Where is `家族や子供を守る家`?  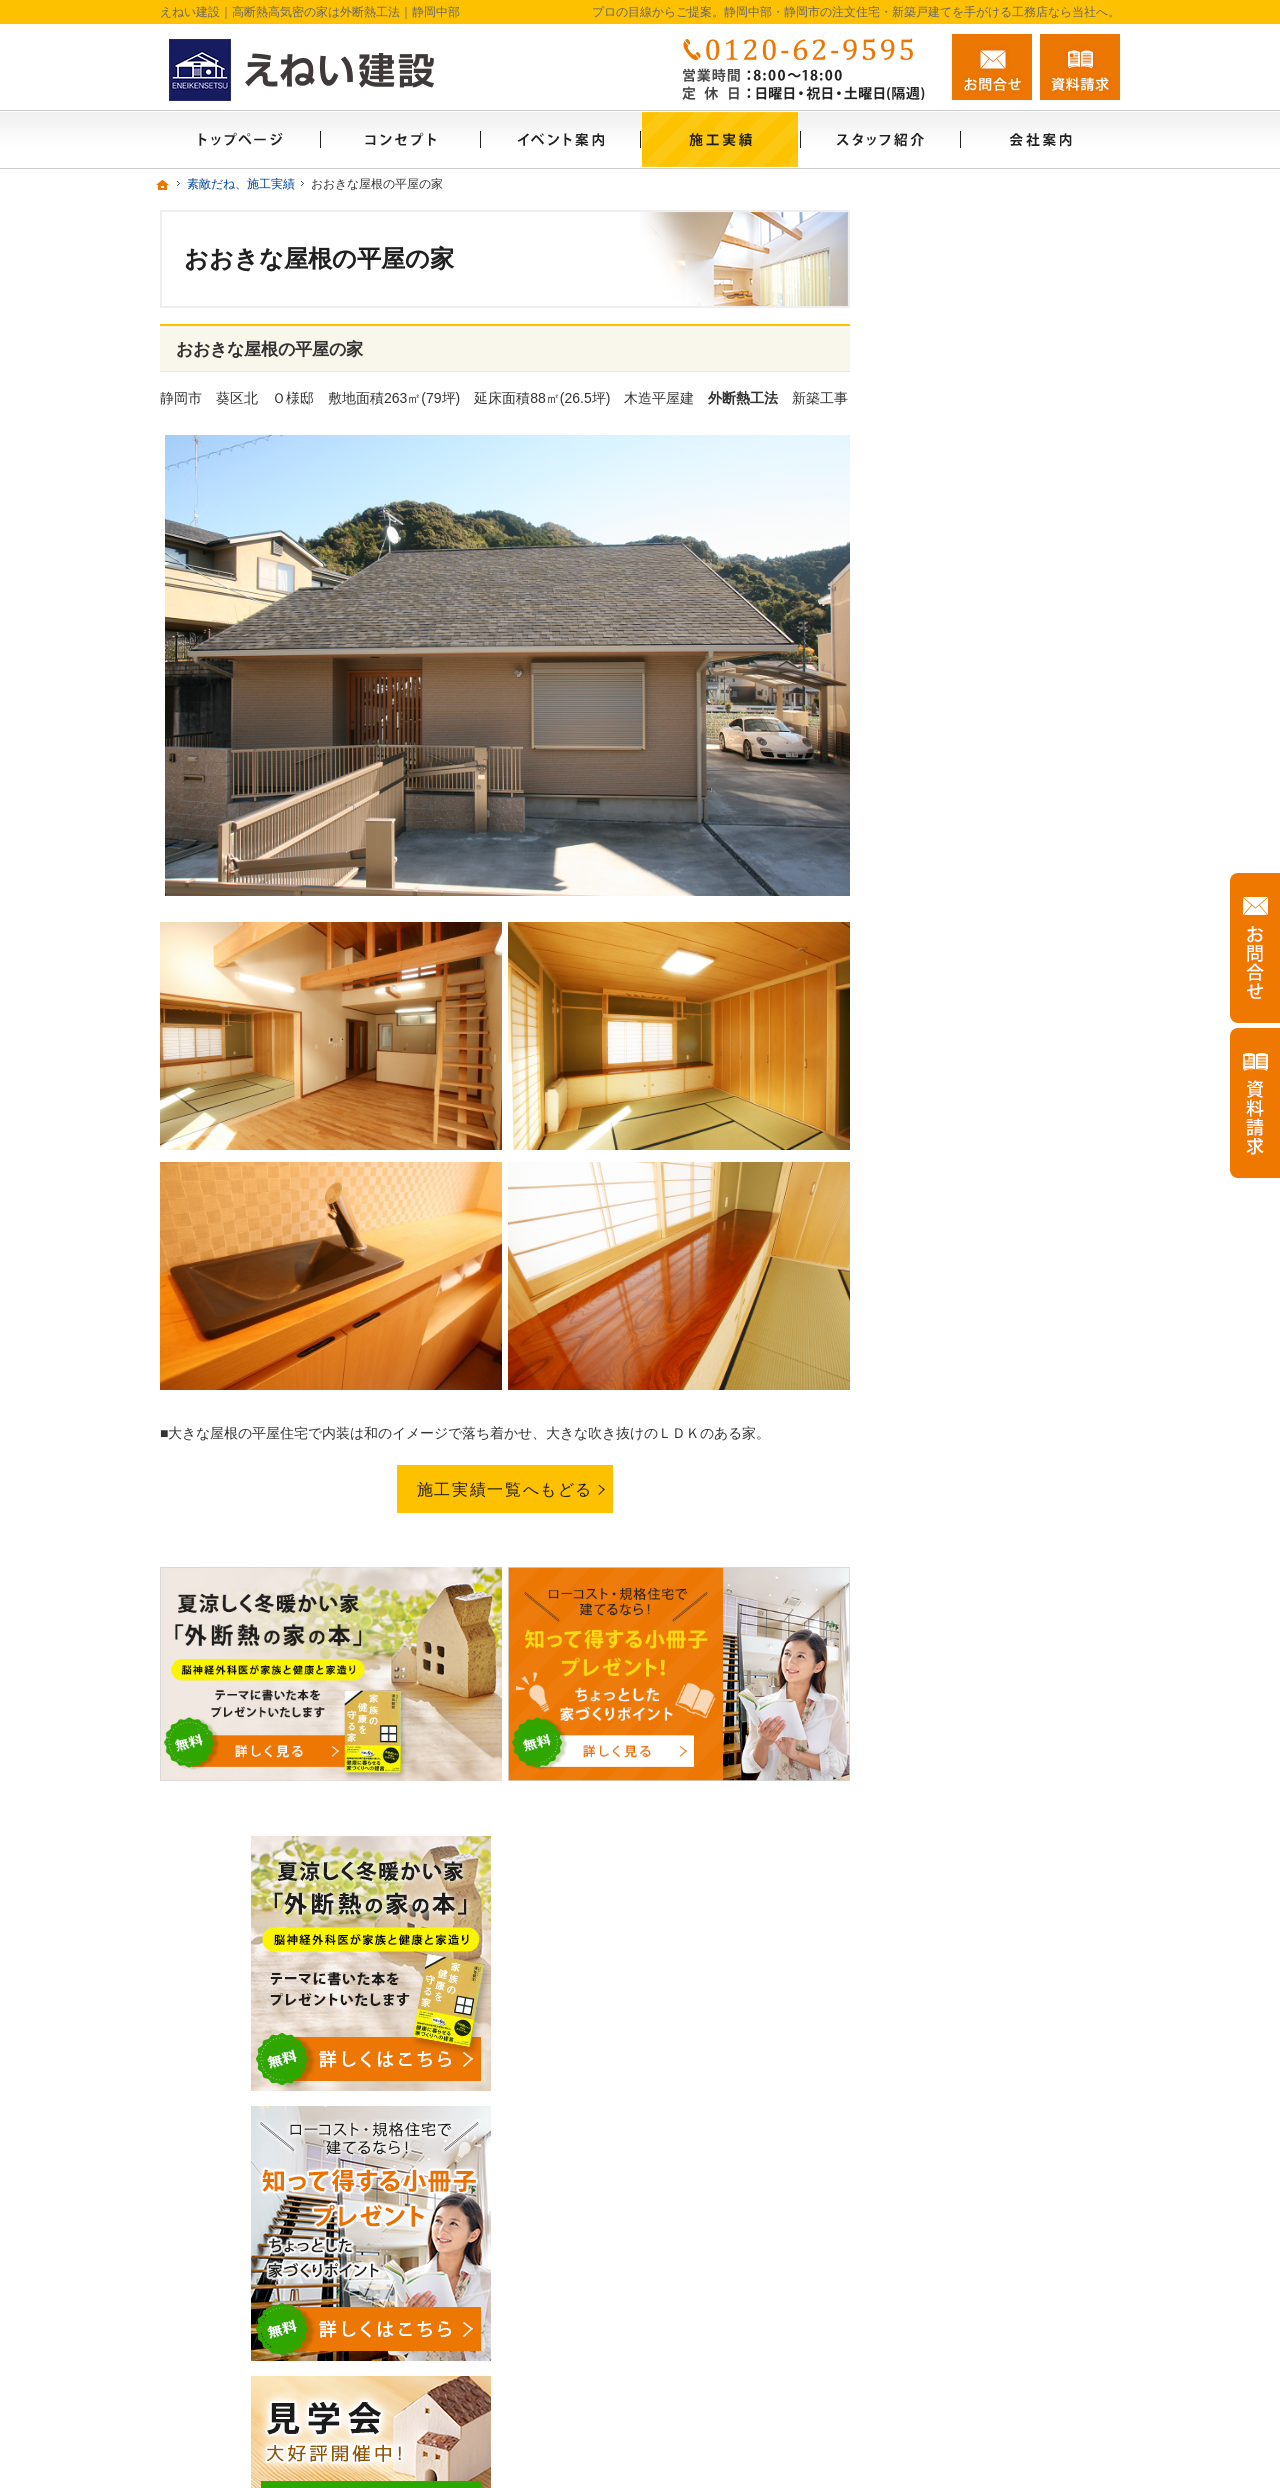
家族や子供を守る家 is located at coordinates (975, 1450).